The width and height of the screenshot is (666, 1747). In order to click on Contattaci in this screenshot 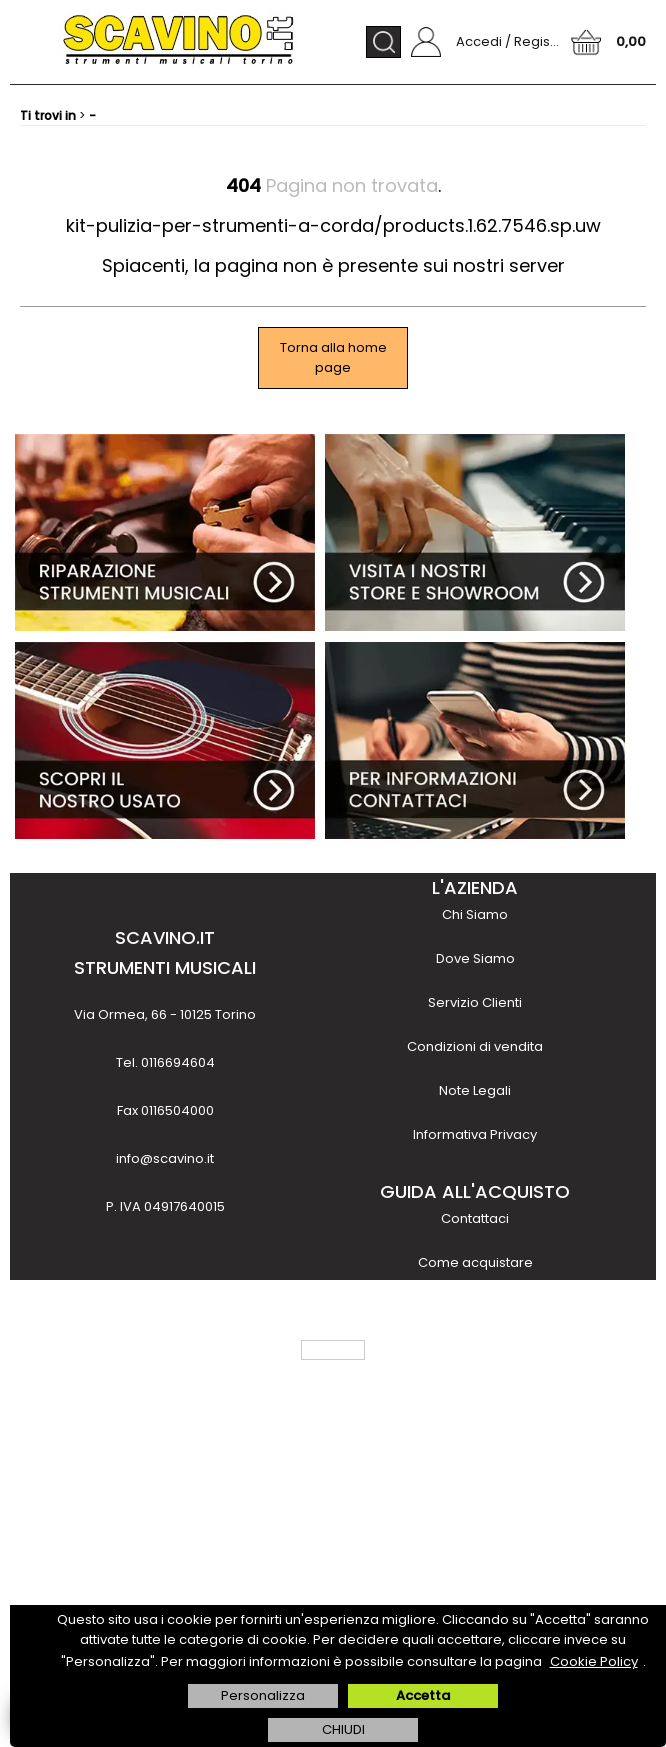, I will do `click(475, 1218)`.